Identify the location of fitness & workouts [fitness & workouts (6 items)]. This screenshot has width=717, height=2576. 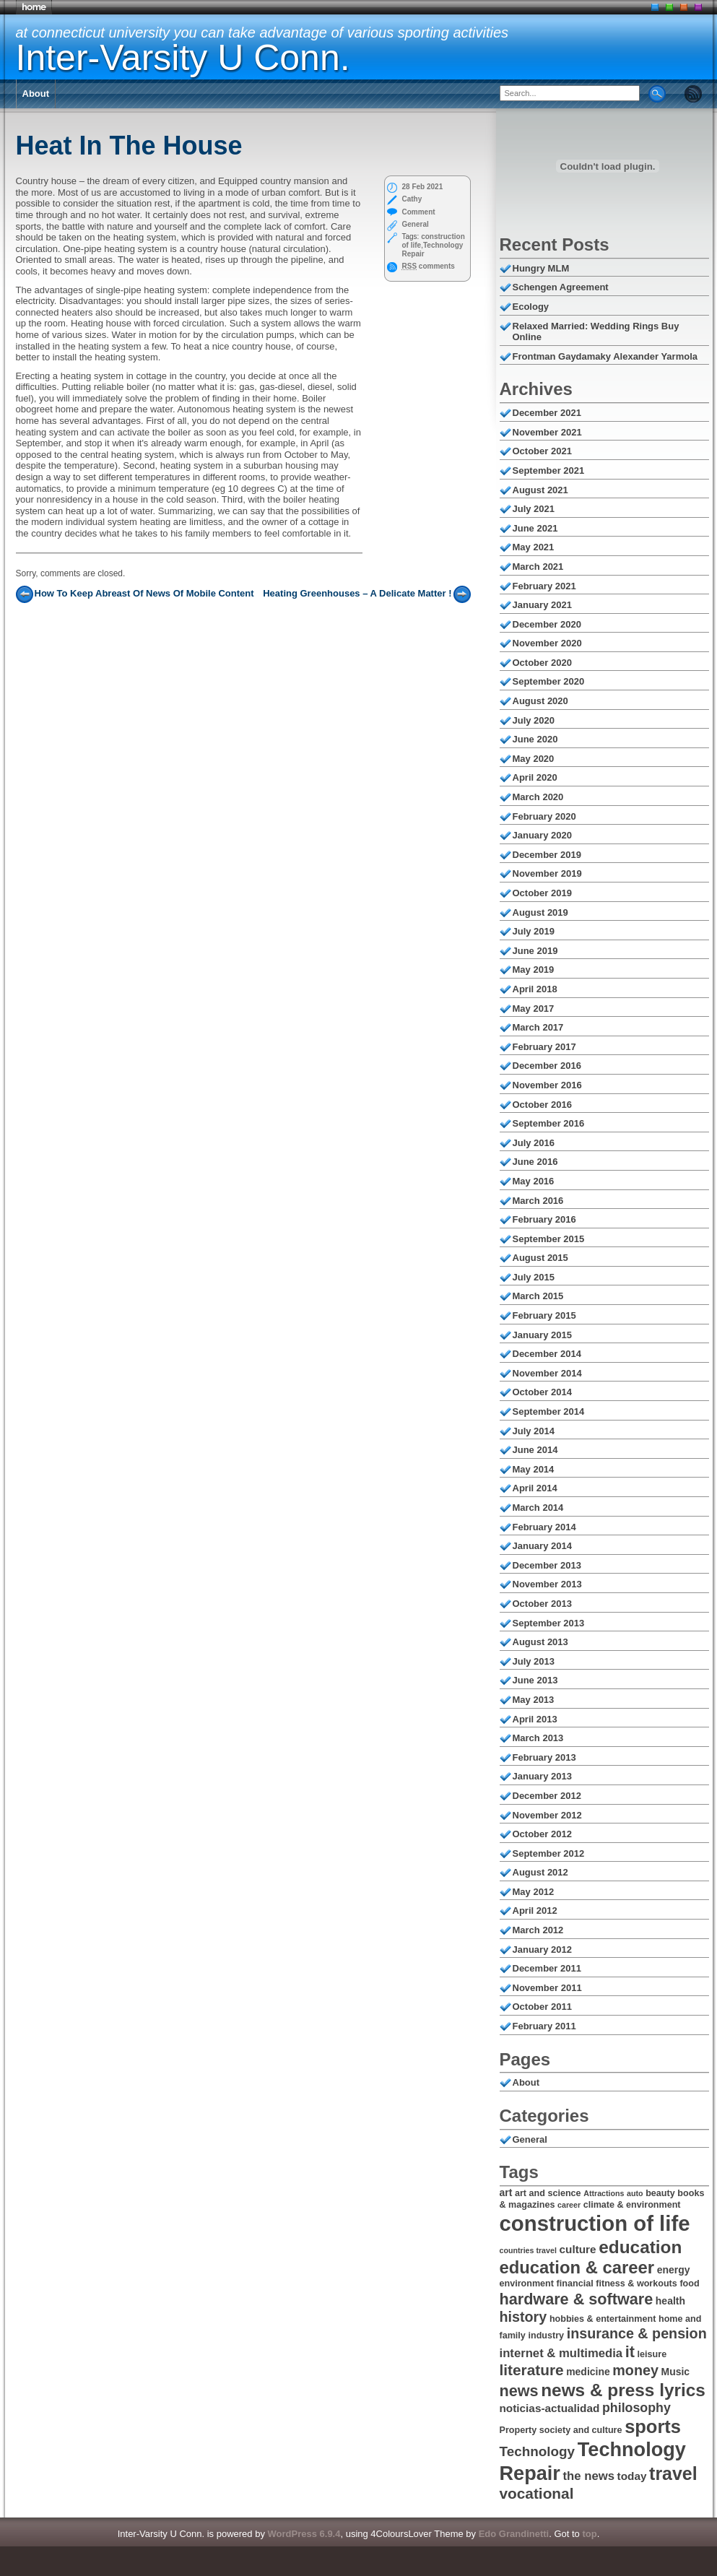
(636, 2283).